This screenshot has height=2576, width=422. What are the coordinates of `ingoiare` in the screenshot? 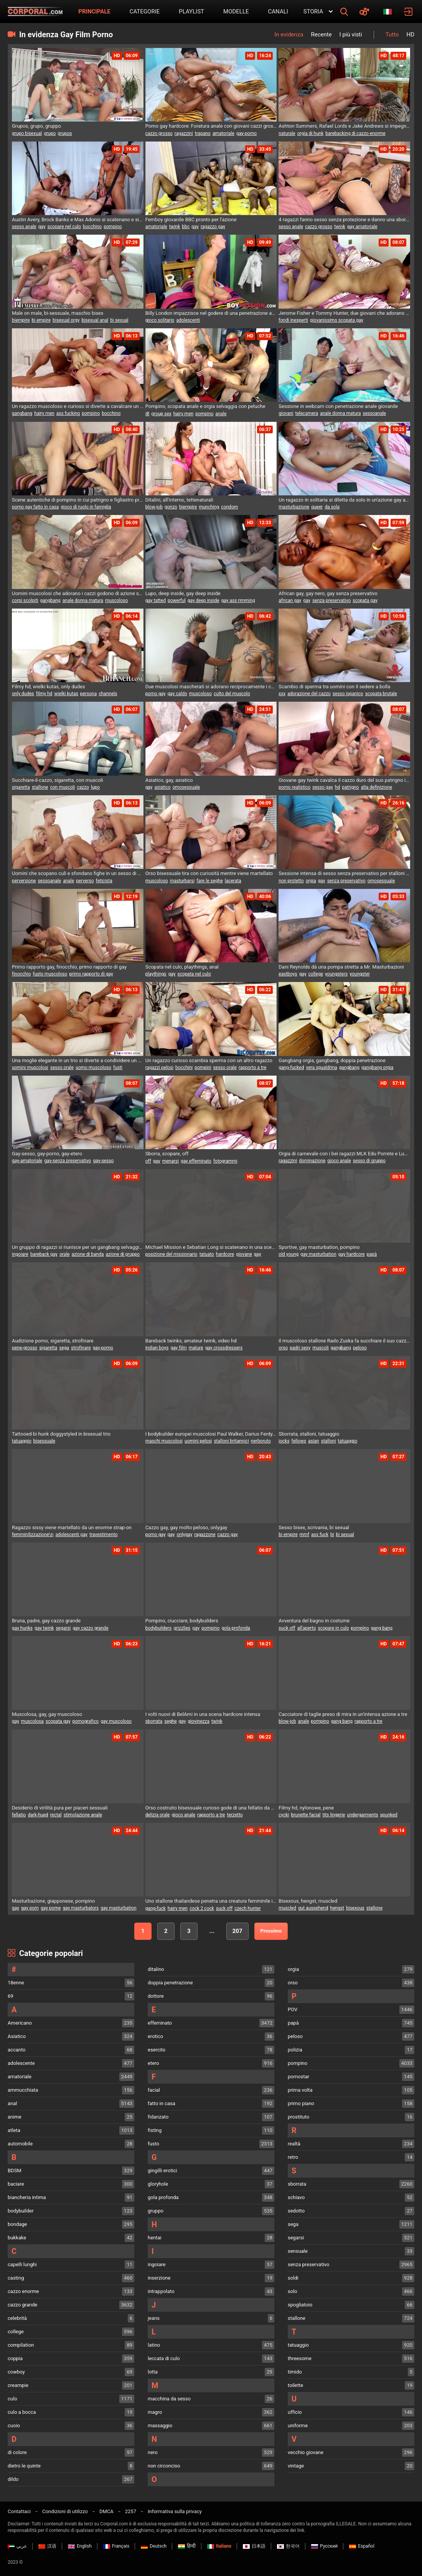 It's located at (20, 1254).